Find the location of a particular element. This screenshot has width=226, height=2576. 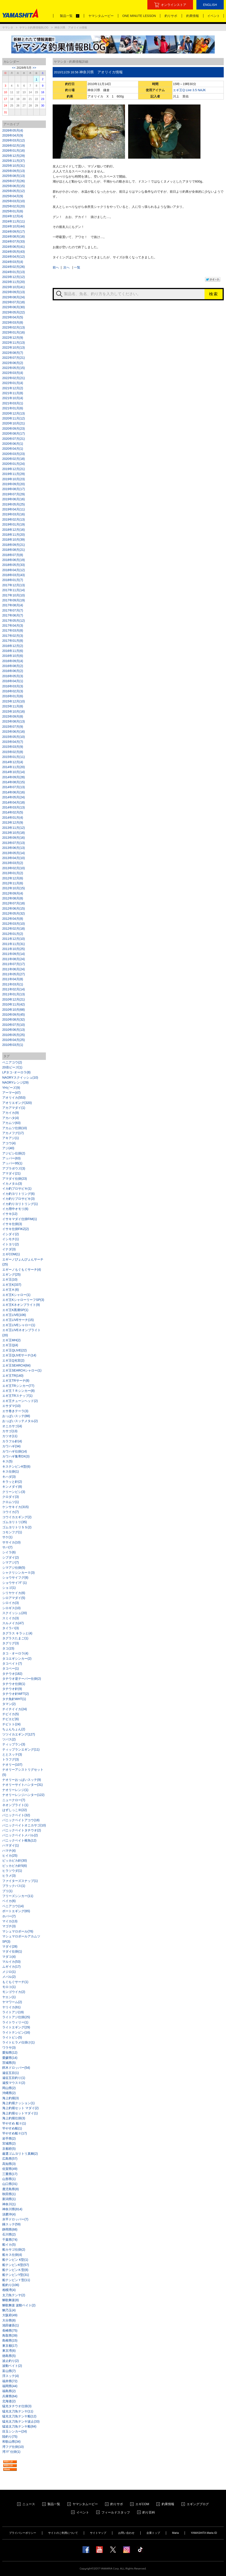

2015年09月(8) is located at coordinates (12, 716).